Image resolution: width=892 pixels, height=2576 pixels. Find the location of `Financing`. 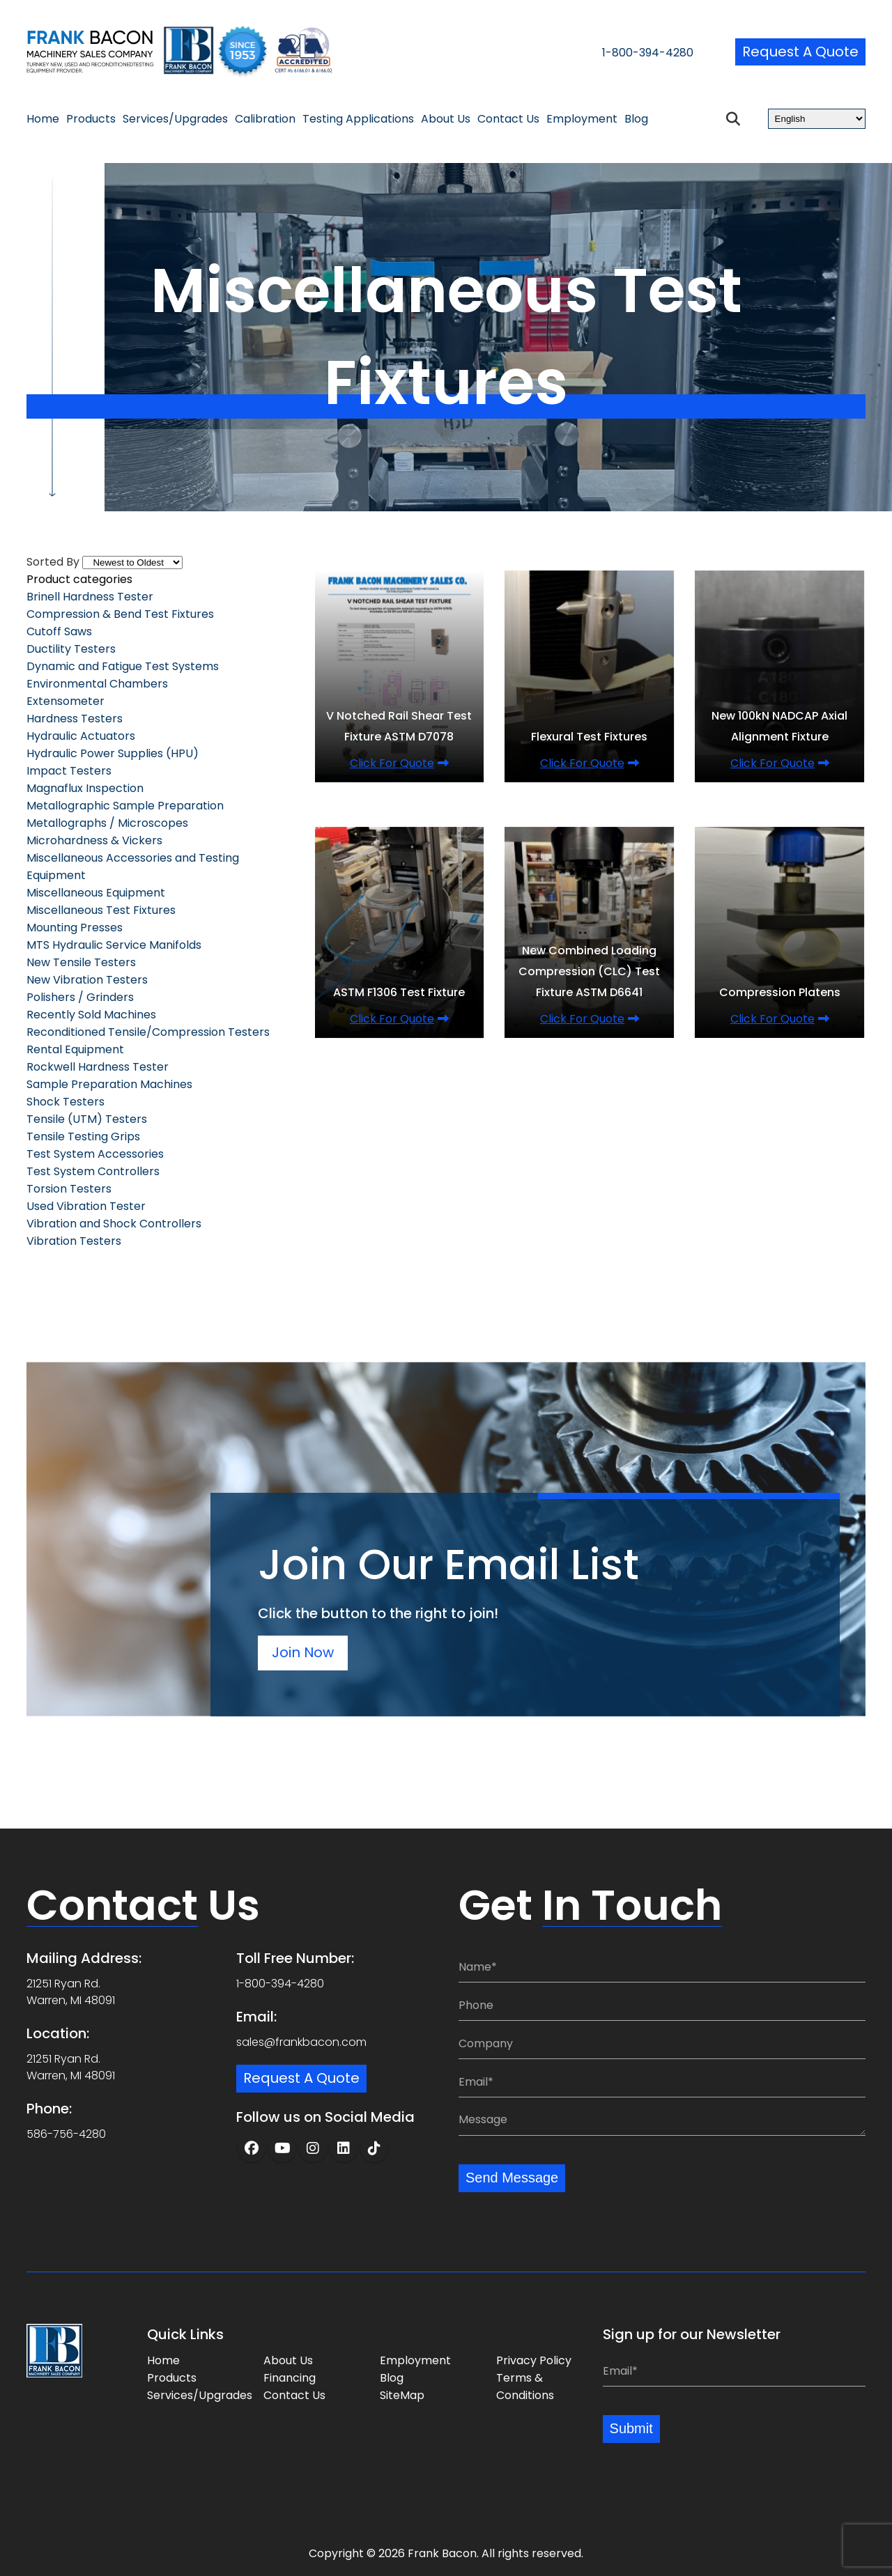

Financing is located at coordinates (289, 2378).